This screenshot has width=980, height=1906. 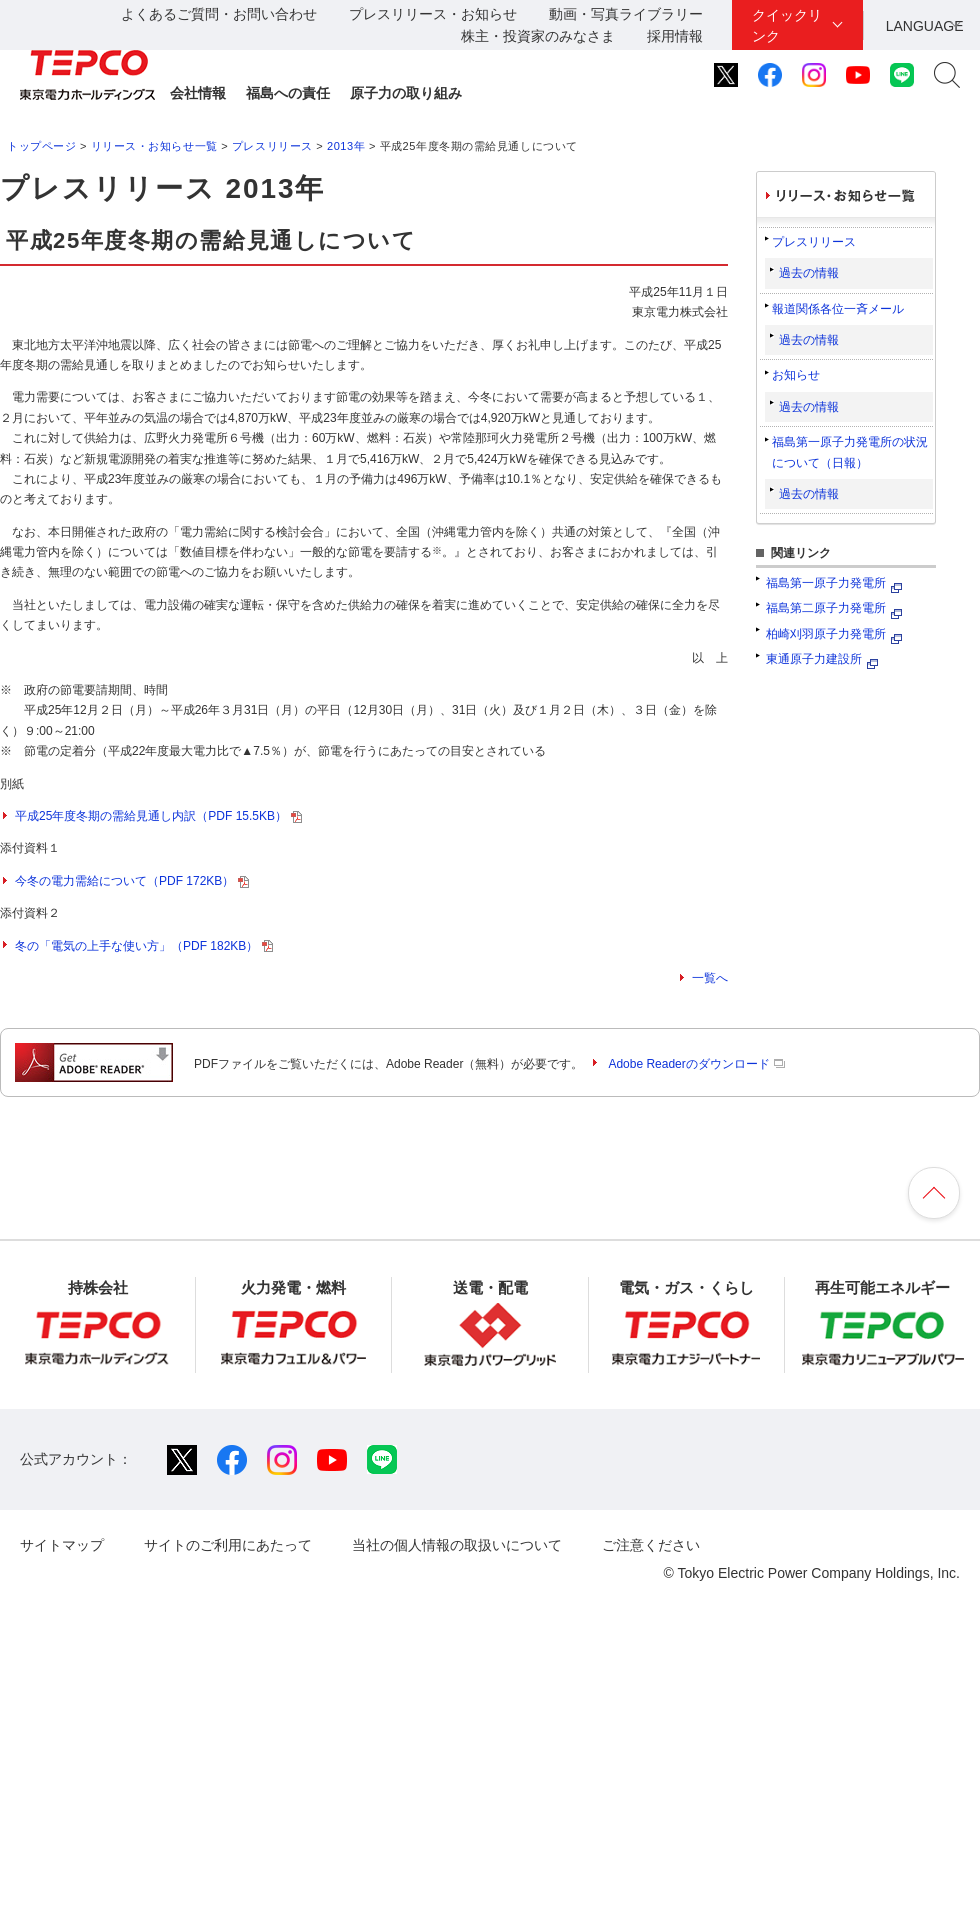 I want to click on 柏崎刈羽原子力発電所, so click(x=826, y=634).